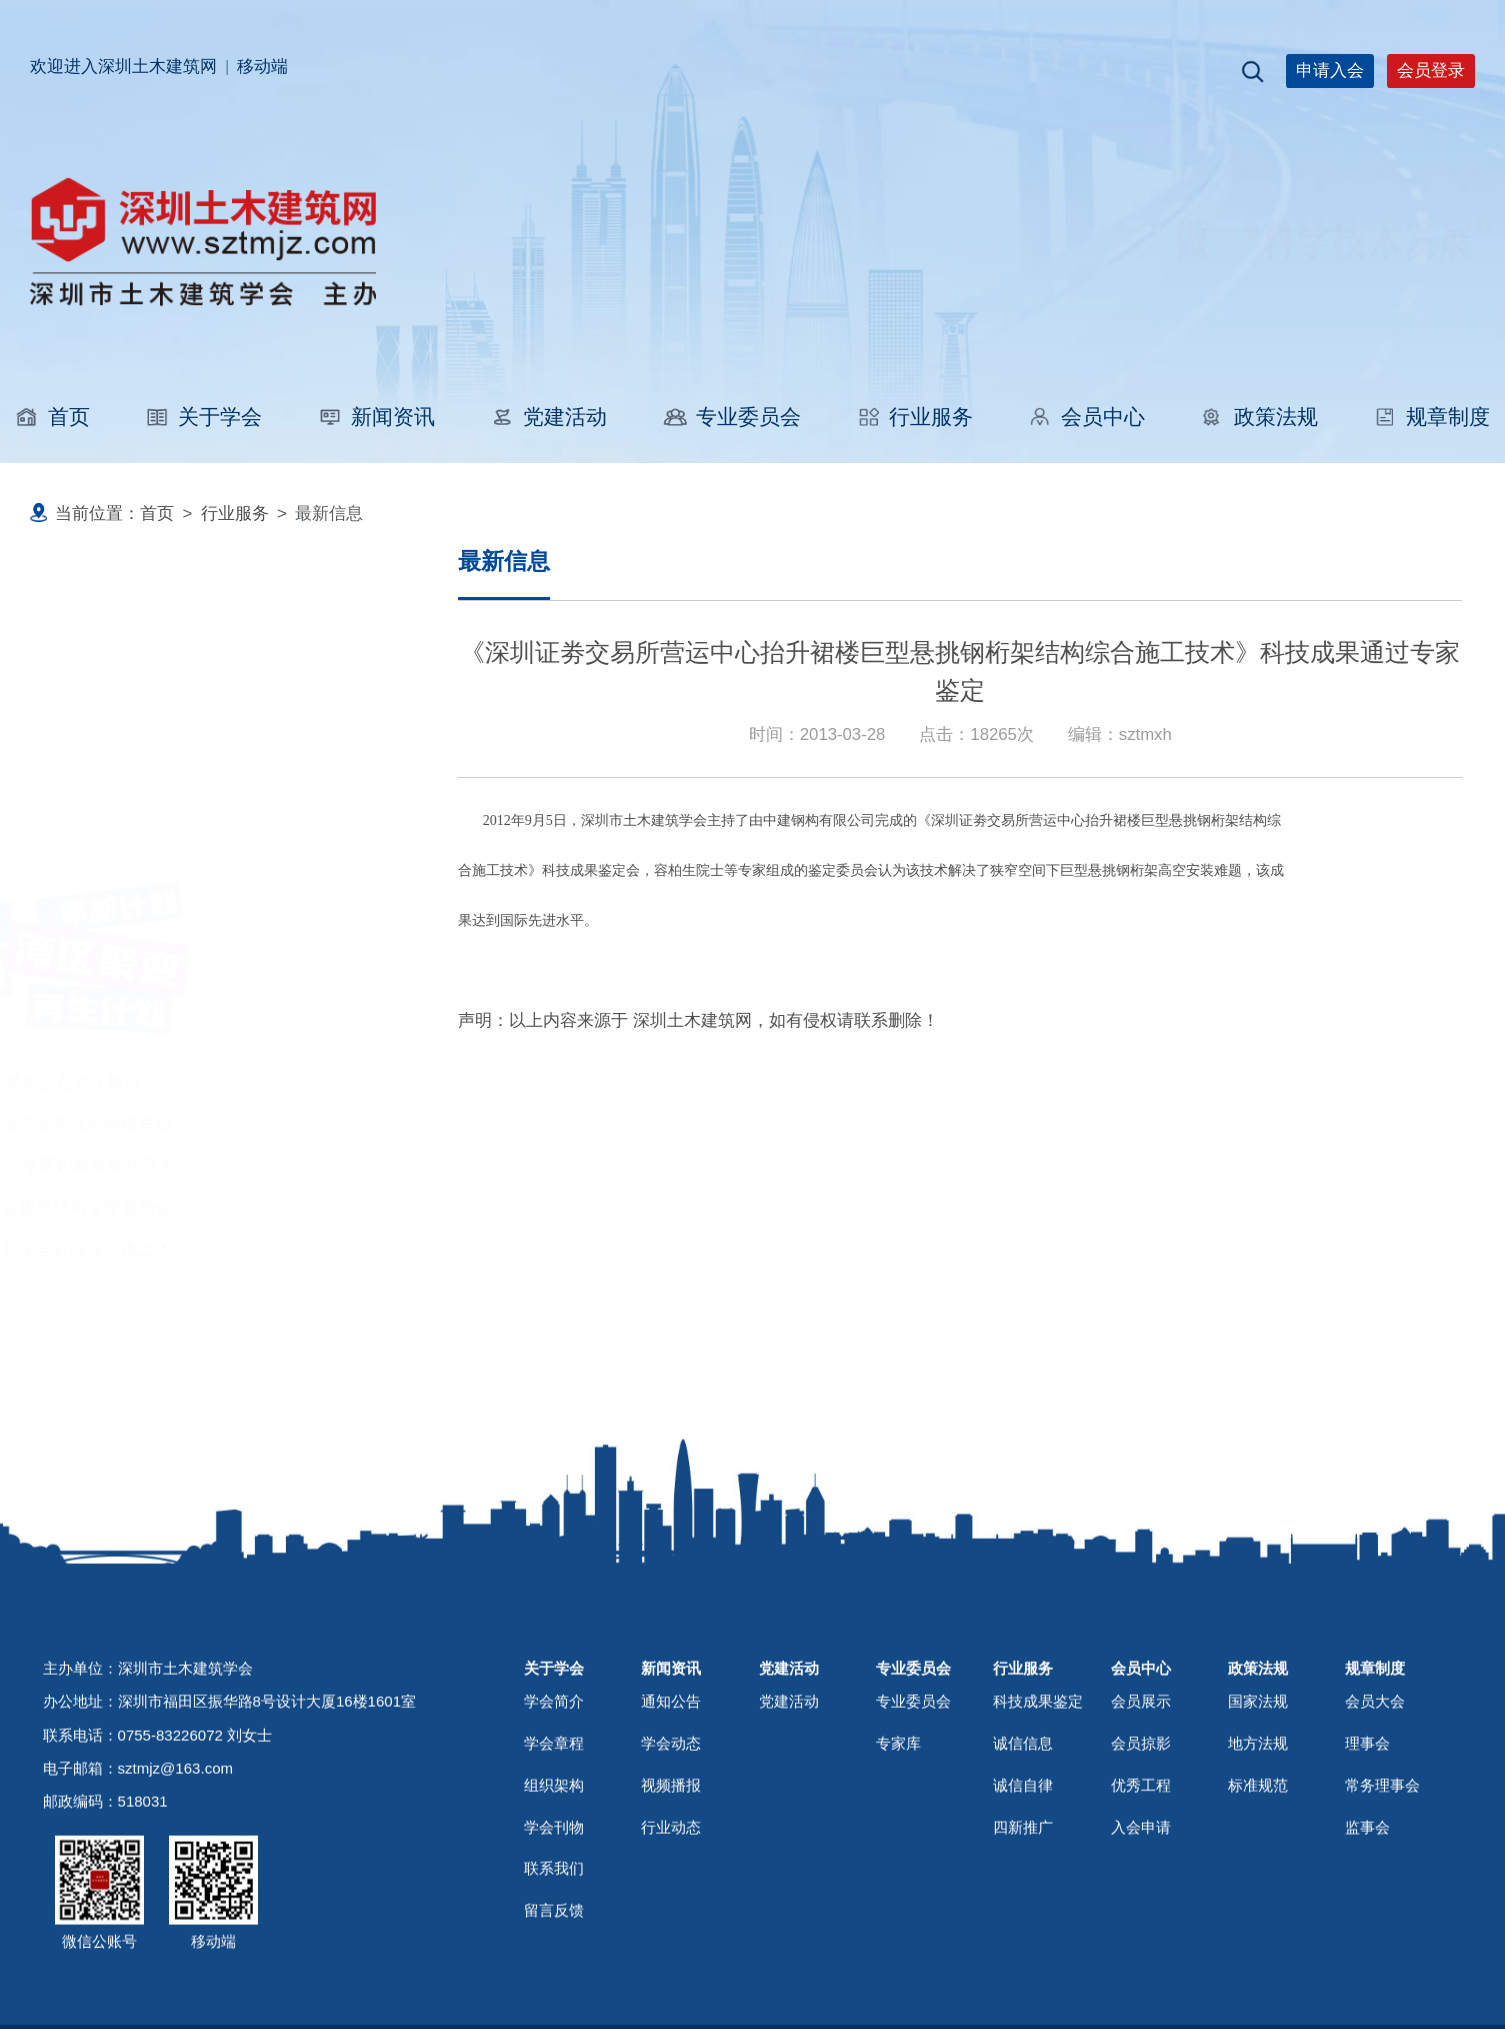 This screenshot has height=2029, width=1505. What do you see at coordinates (1023, 1800) in the screenshot?
I see `诚信信息` at bounding box center [1023, 1800].